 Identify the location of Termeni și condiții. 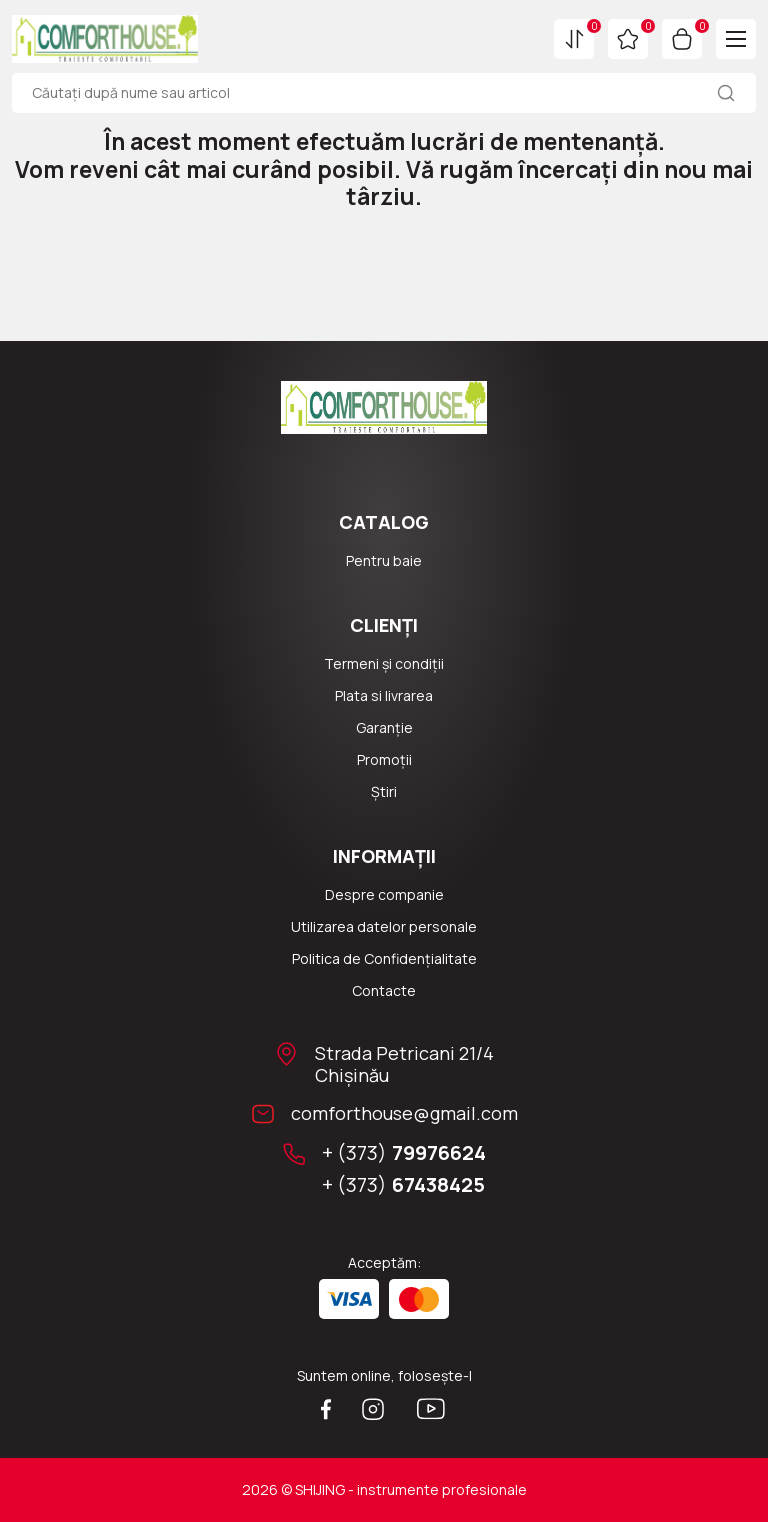
(384, 663).